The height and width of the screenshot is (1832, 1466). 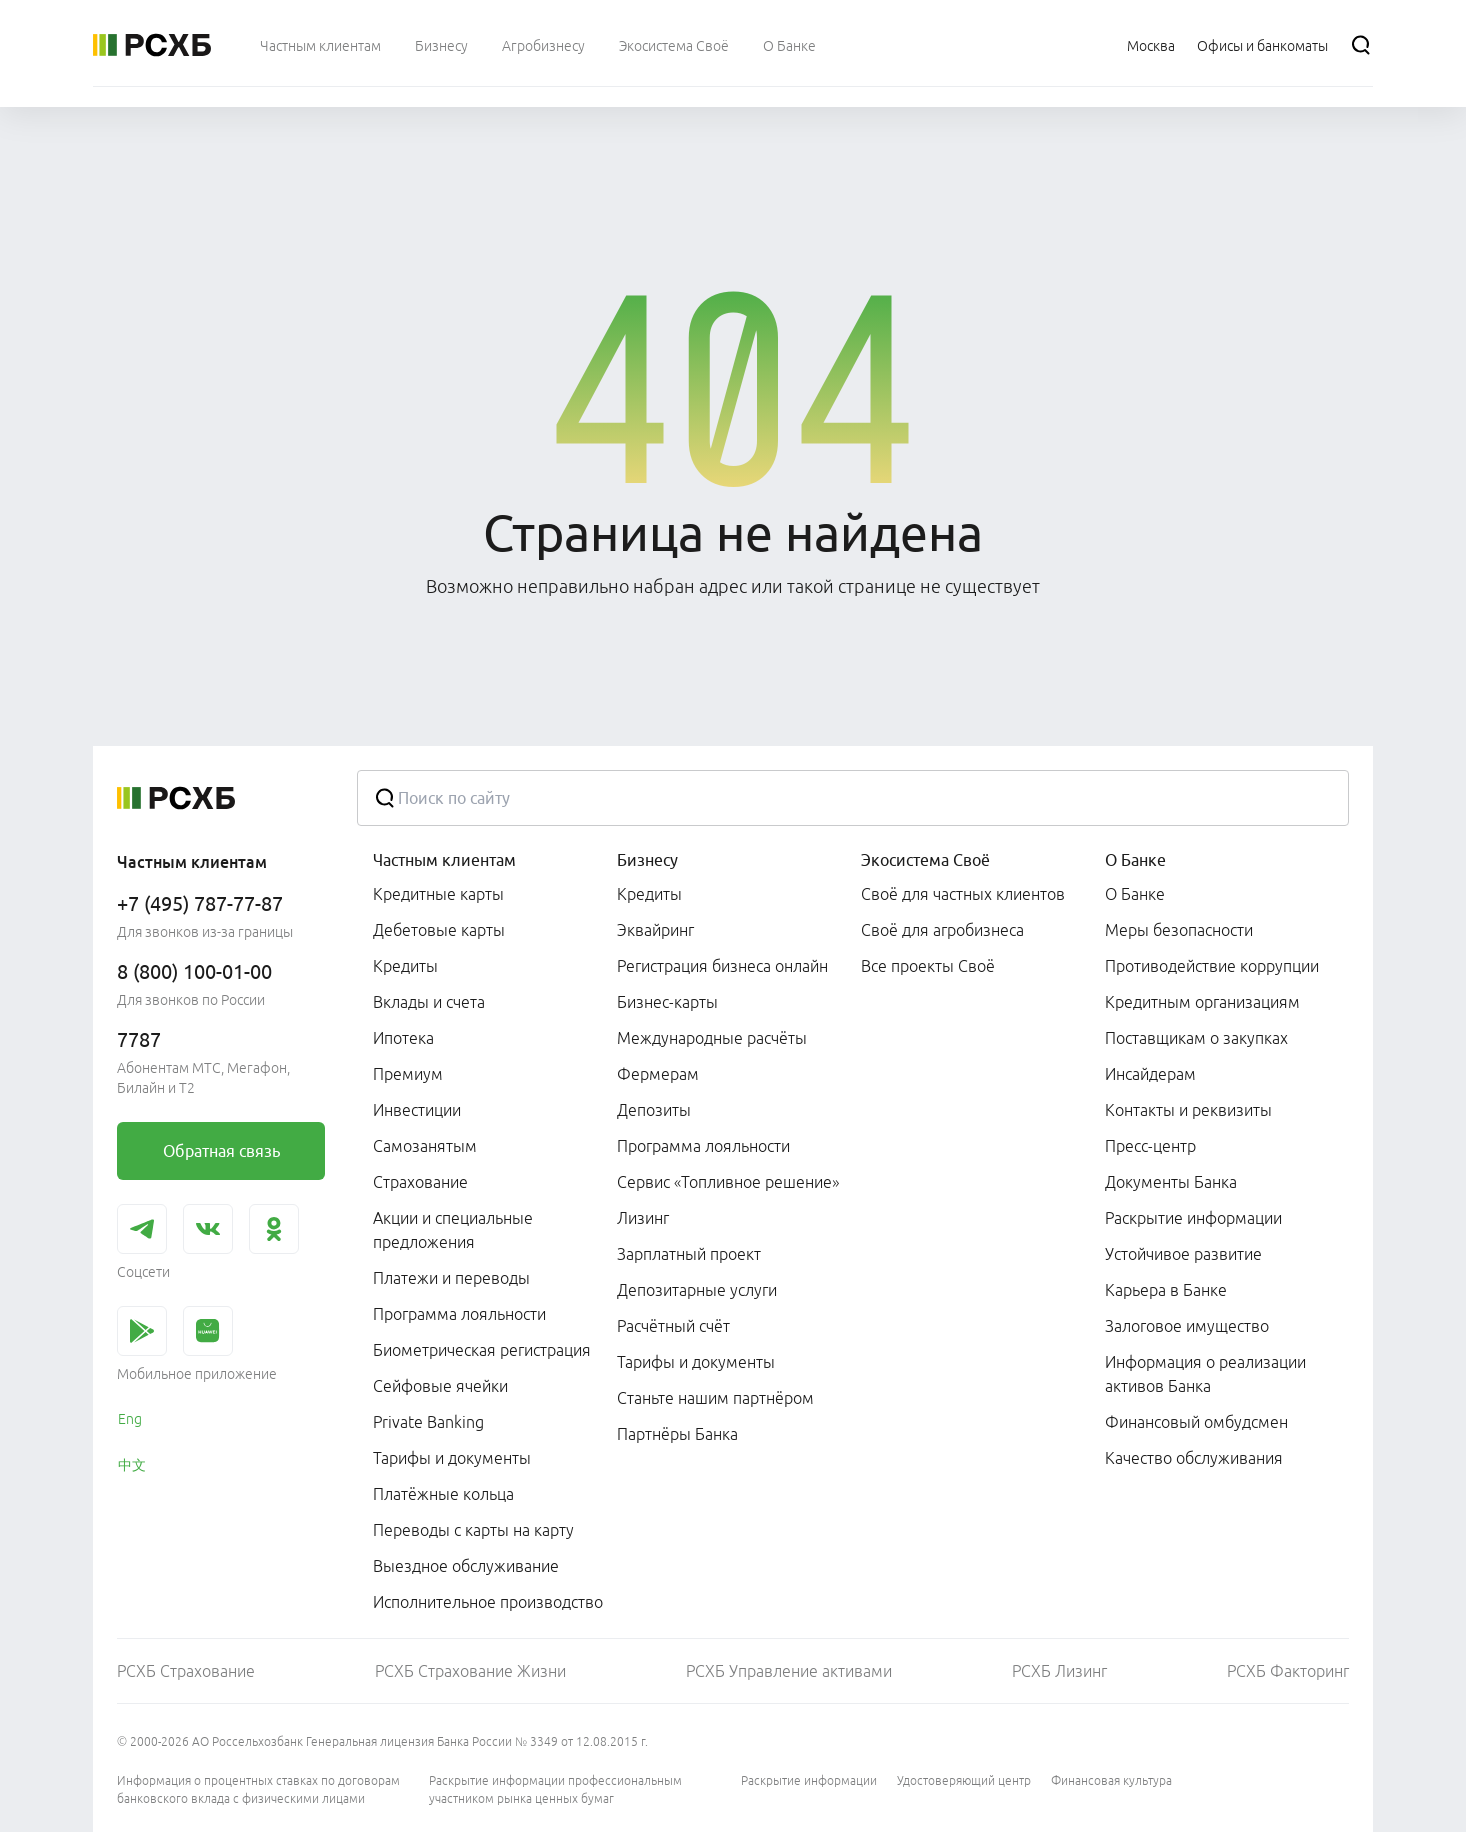 I want to click on Премиум [link], so click(x=408, y=1074).